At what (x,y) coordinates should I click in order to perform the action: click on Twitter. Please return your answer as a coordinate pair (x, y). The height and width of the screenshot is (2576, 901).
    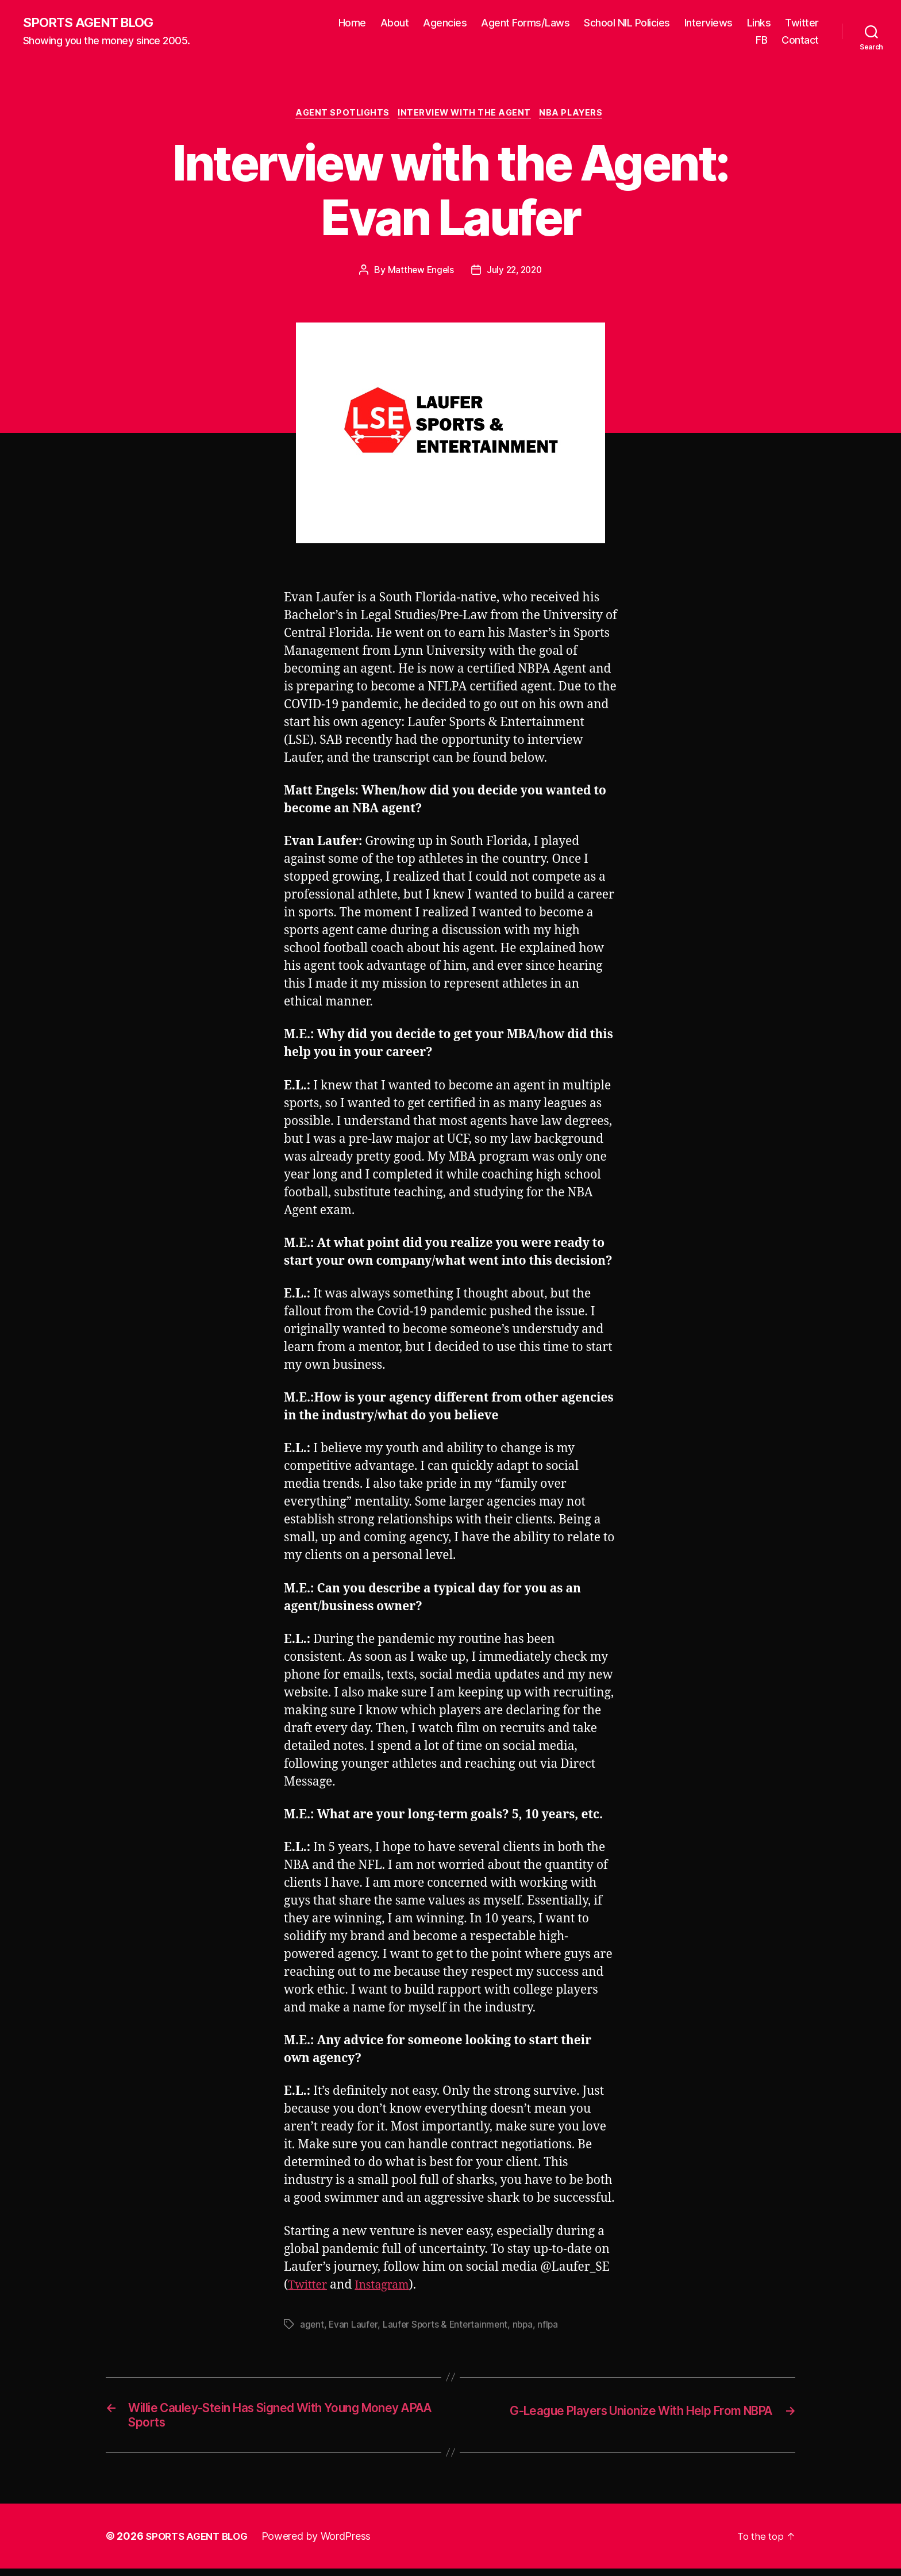
    Looking at the image, I should click on (802, 23).